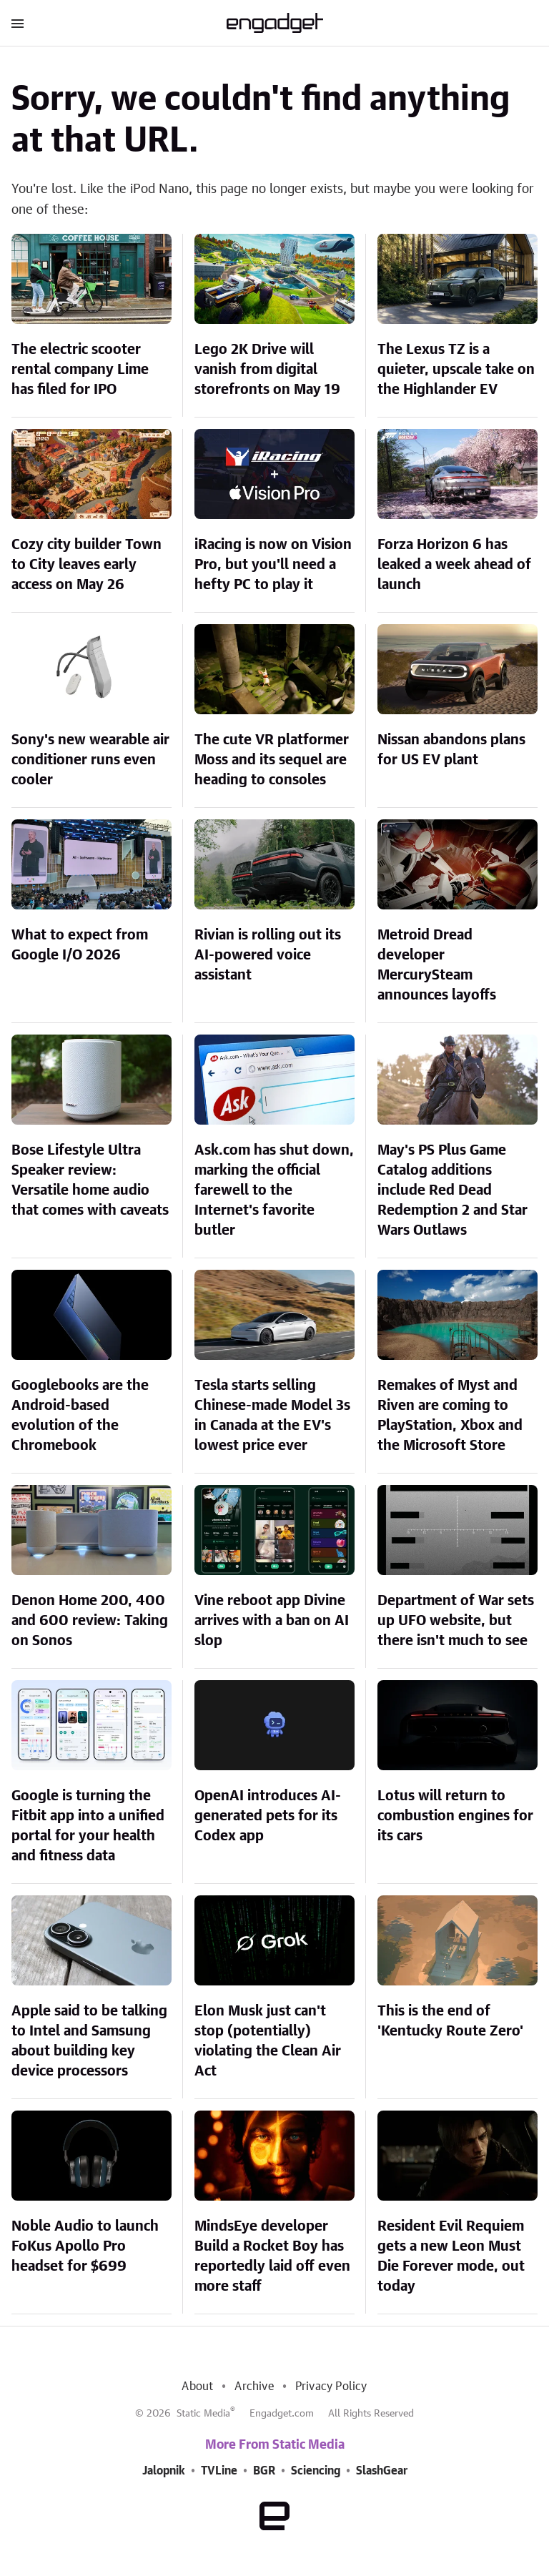 The image size is (549, 2576). What do you see at coordinates (274, 1190) in the screenshot?
I see `Ask.com has shut down, marking the official farewell to the Internet's favorite butler` at bounding box center [274, 1190].